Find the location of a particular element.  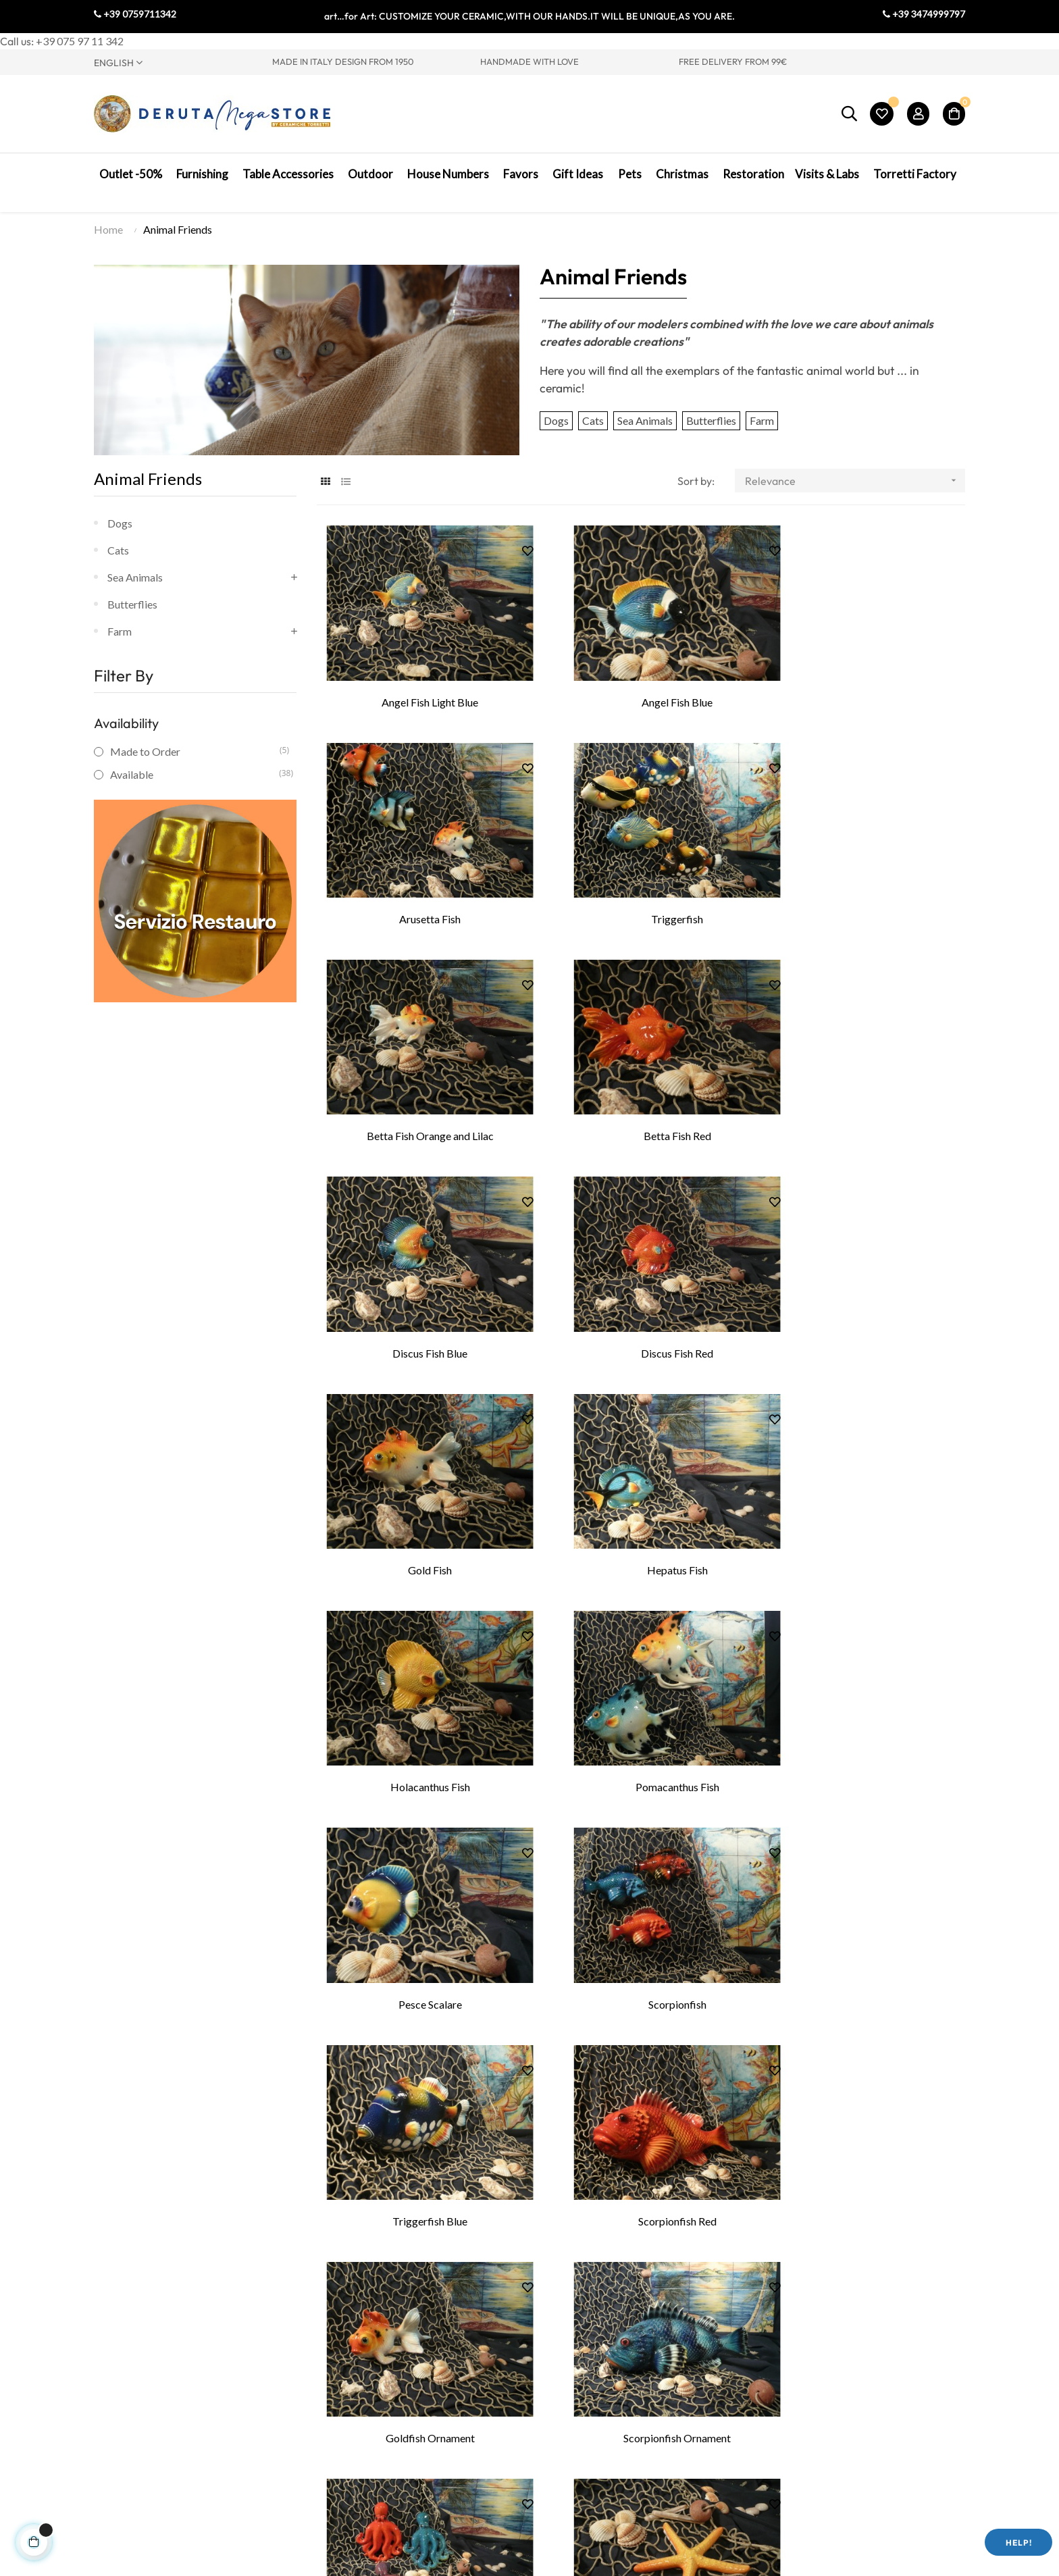

Goldfish Ornament is located at coordinates (641, 1692).